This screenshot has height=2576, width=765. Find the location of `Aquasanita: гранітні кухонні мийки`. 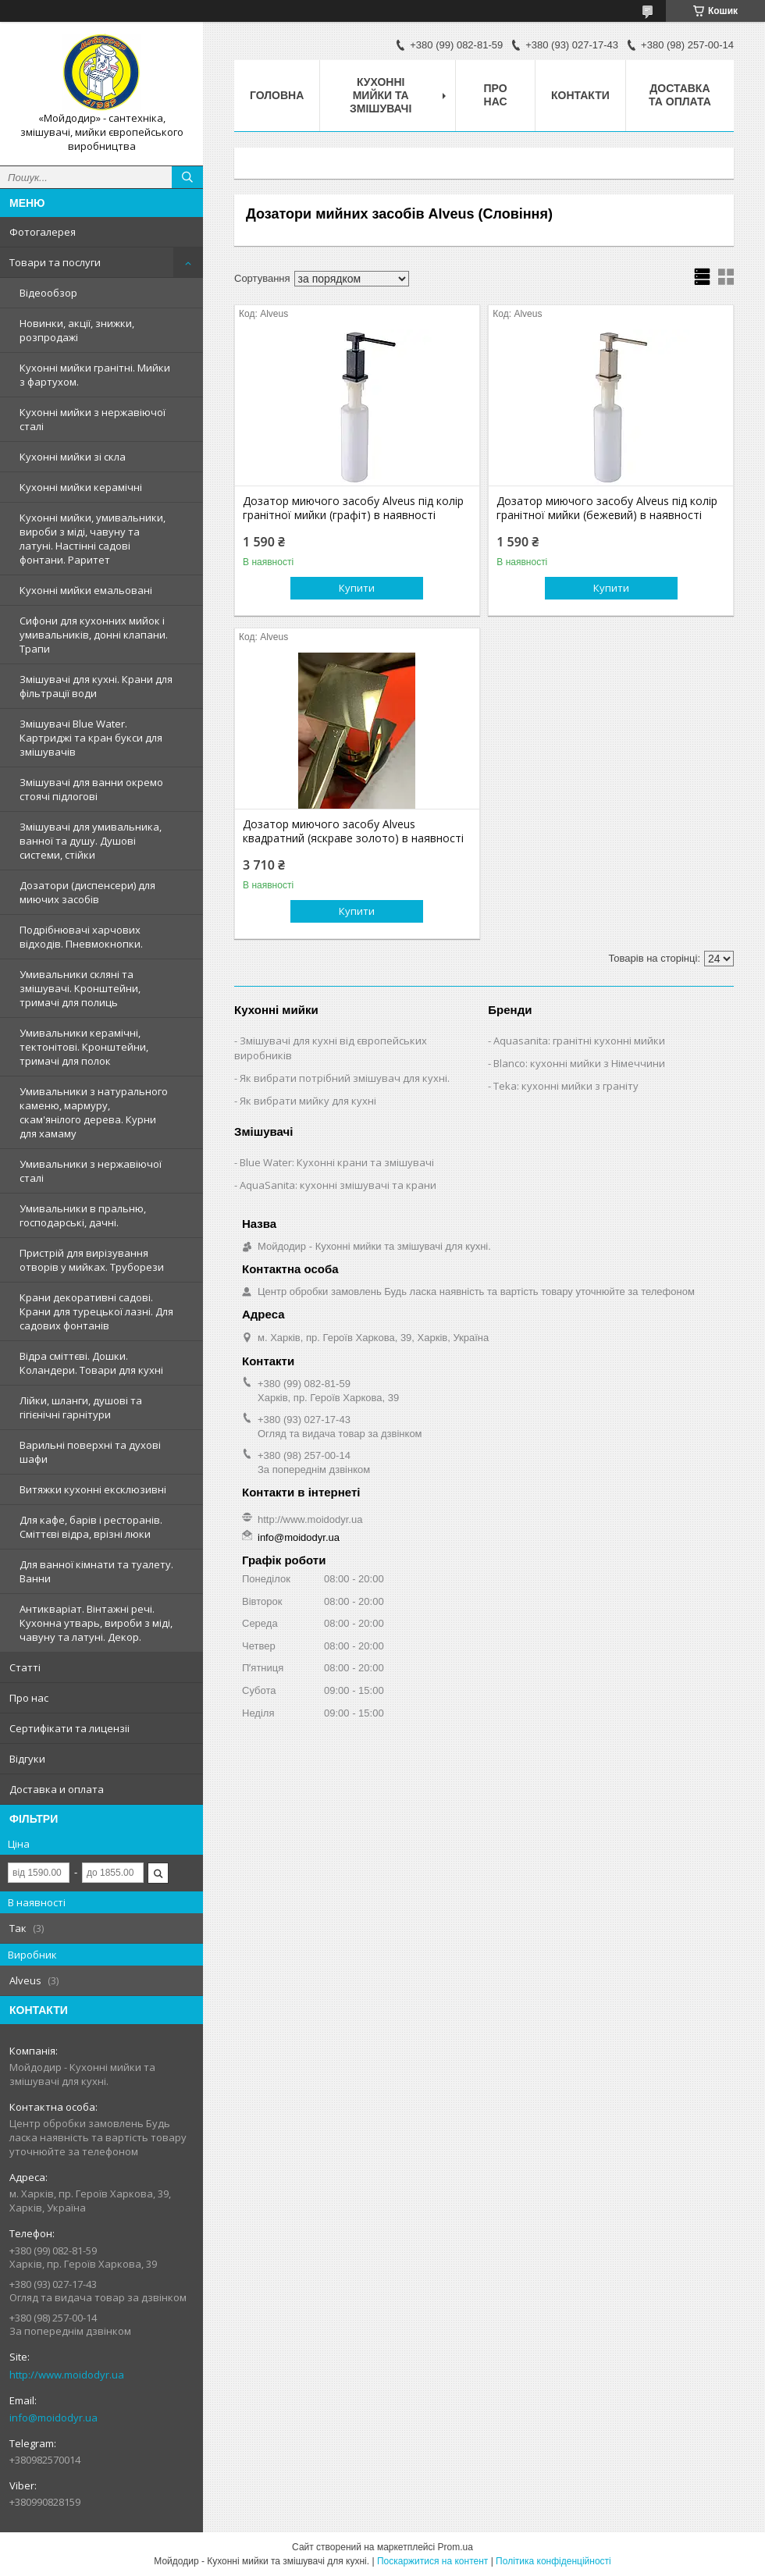

Aquasanita: гранітні кухонні мийки is located at coordinates (579, 1041).